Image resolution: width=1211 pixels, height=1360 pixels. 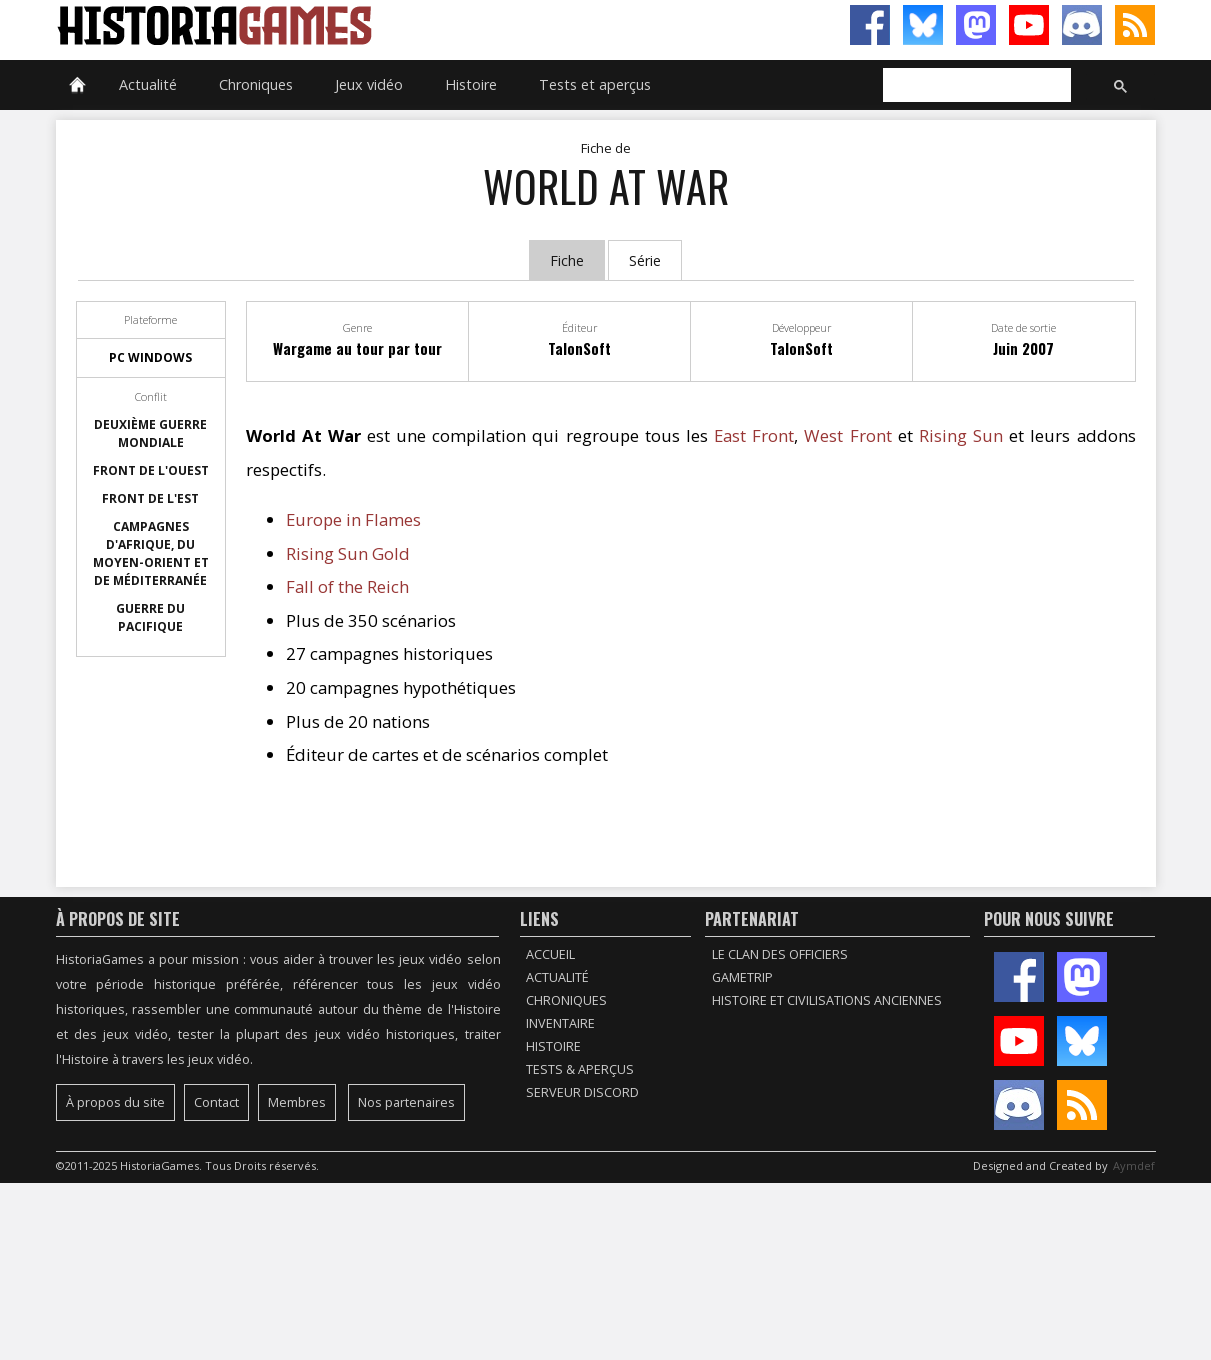 What do you see at coordinates (754, 435) in the screenshot?
I see `East Front` at bounding box center [754, 435].